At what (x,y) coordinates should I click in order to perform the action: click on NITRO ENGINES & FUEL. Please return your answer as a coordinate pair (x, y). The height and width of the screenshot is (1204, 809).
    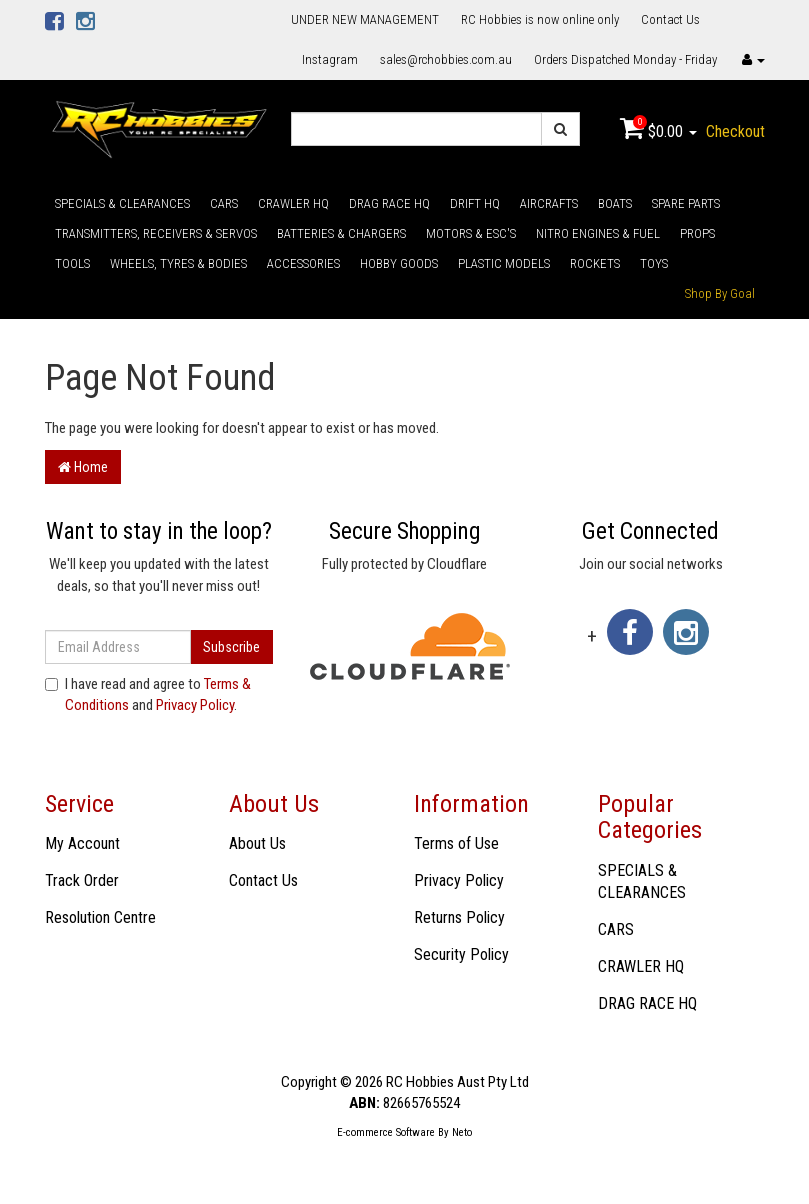
    Looking at the image, I should click on (598, 233).